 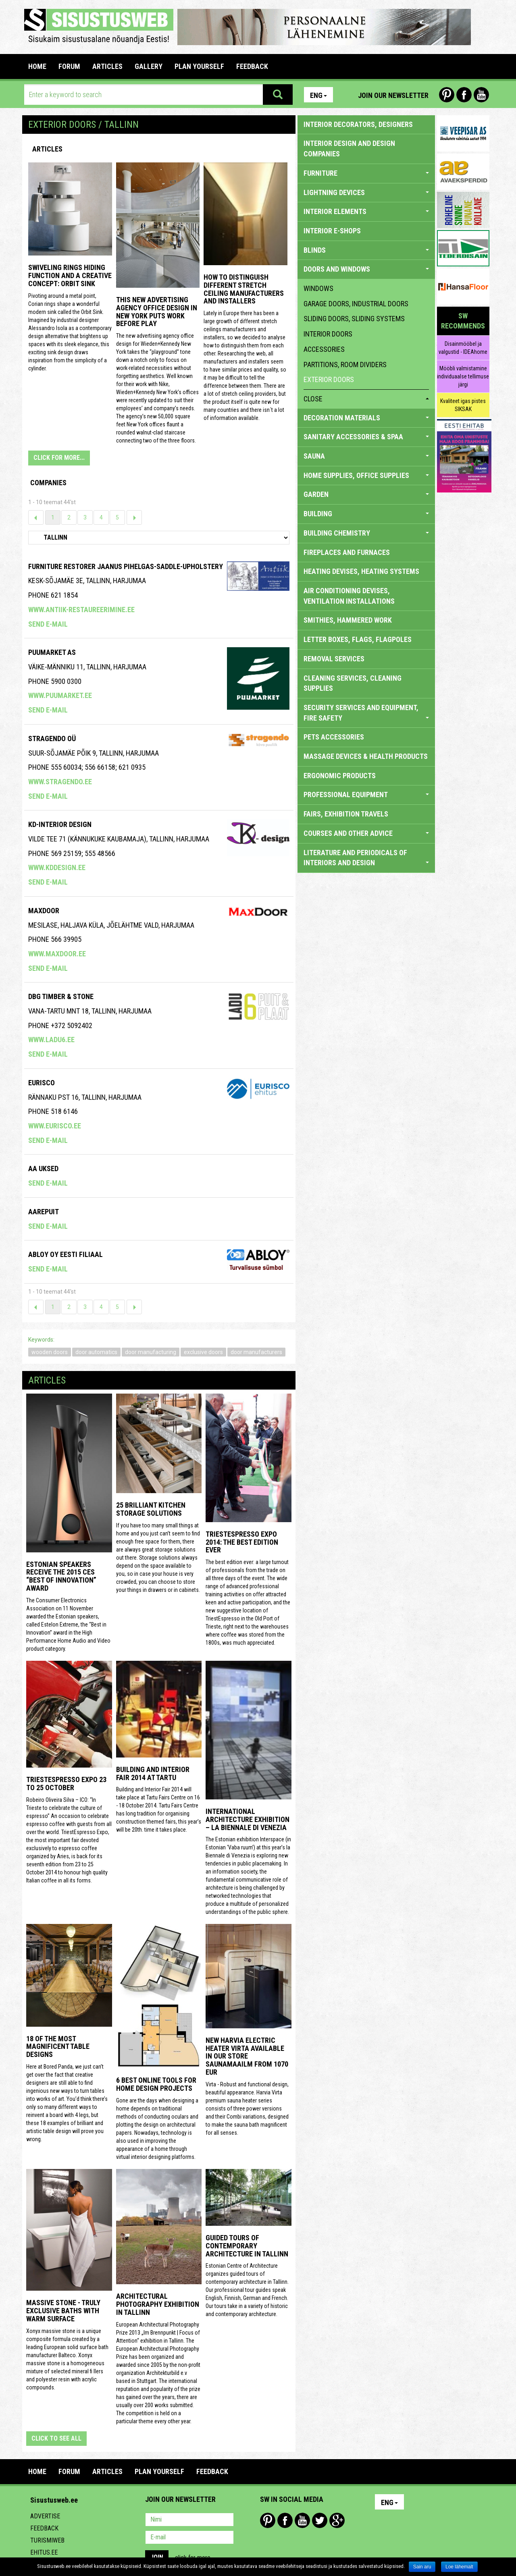 I want to click on Ehitus.ee, so click(x=44, y=2552).